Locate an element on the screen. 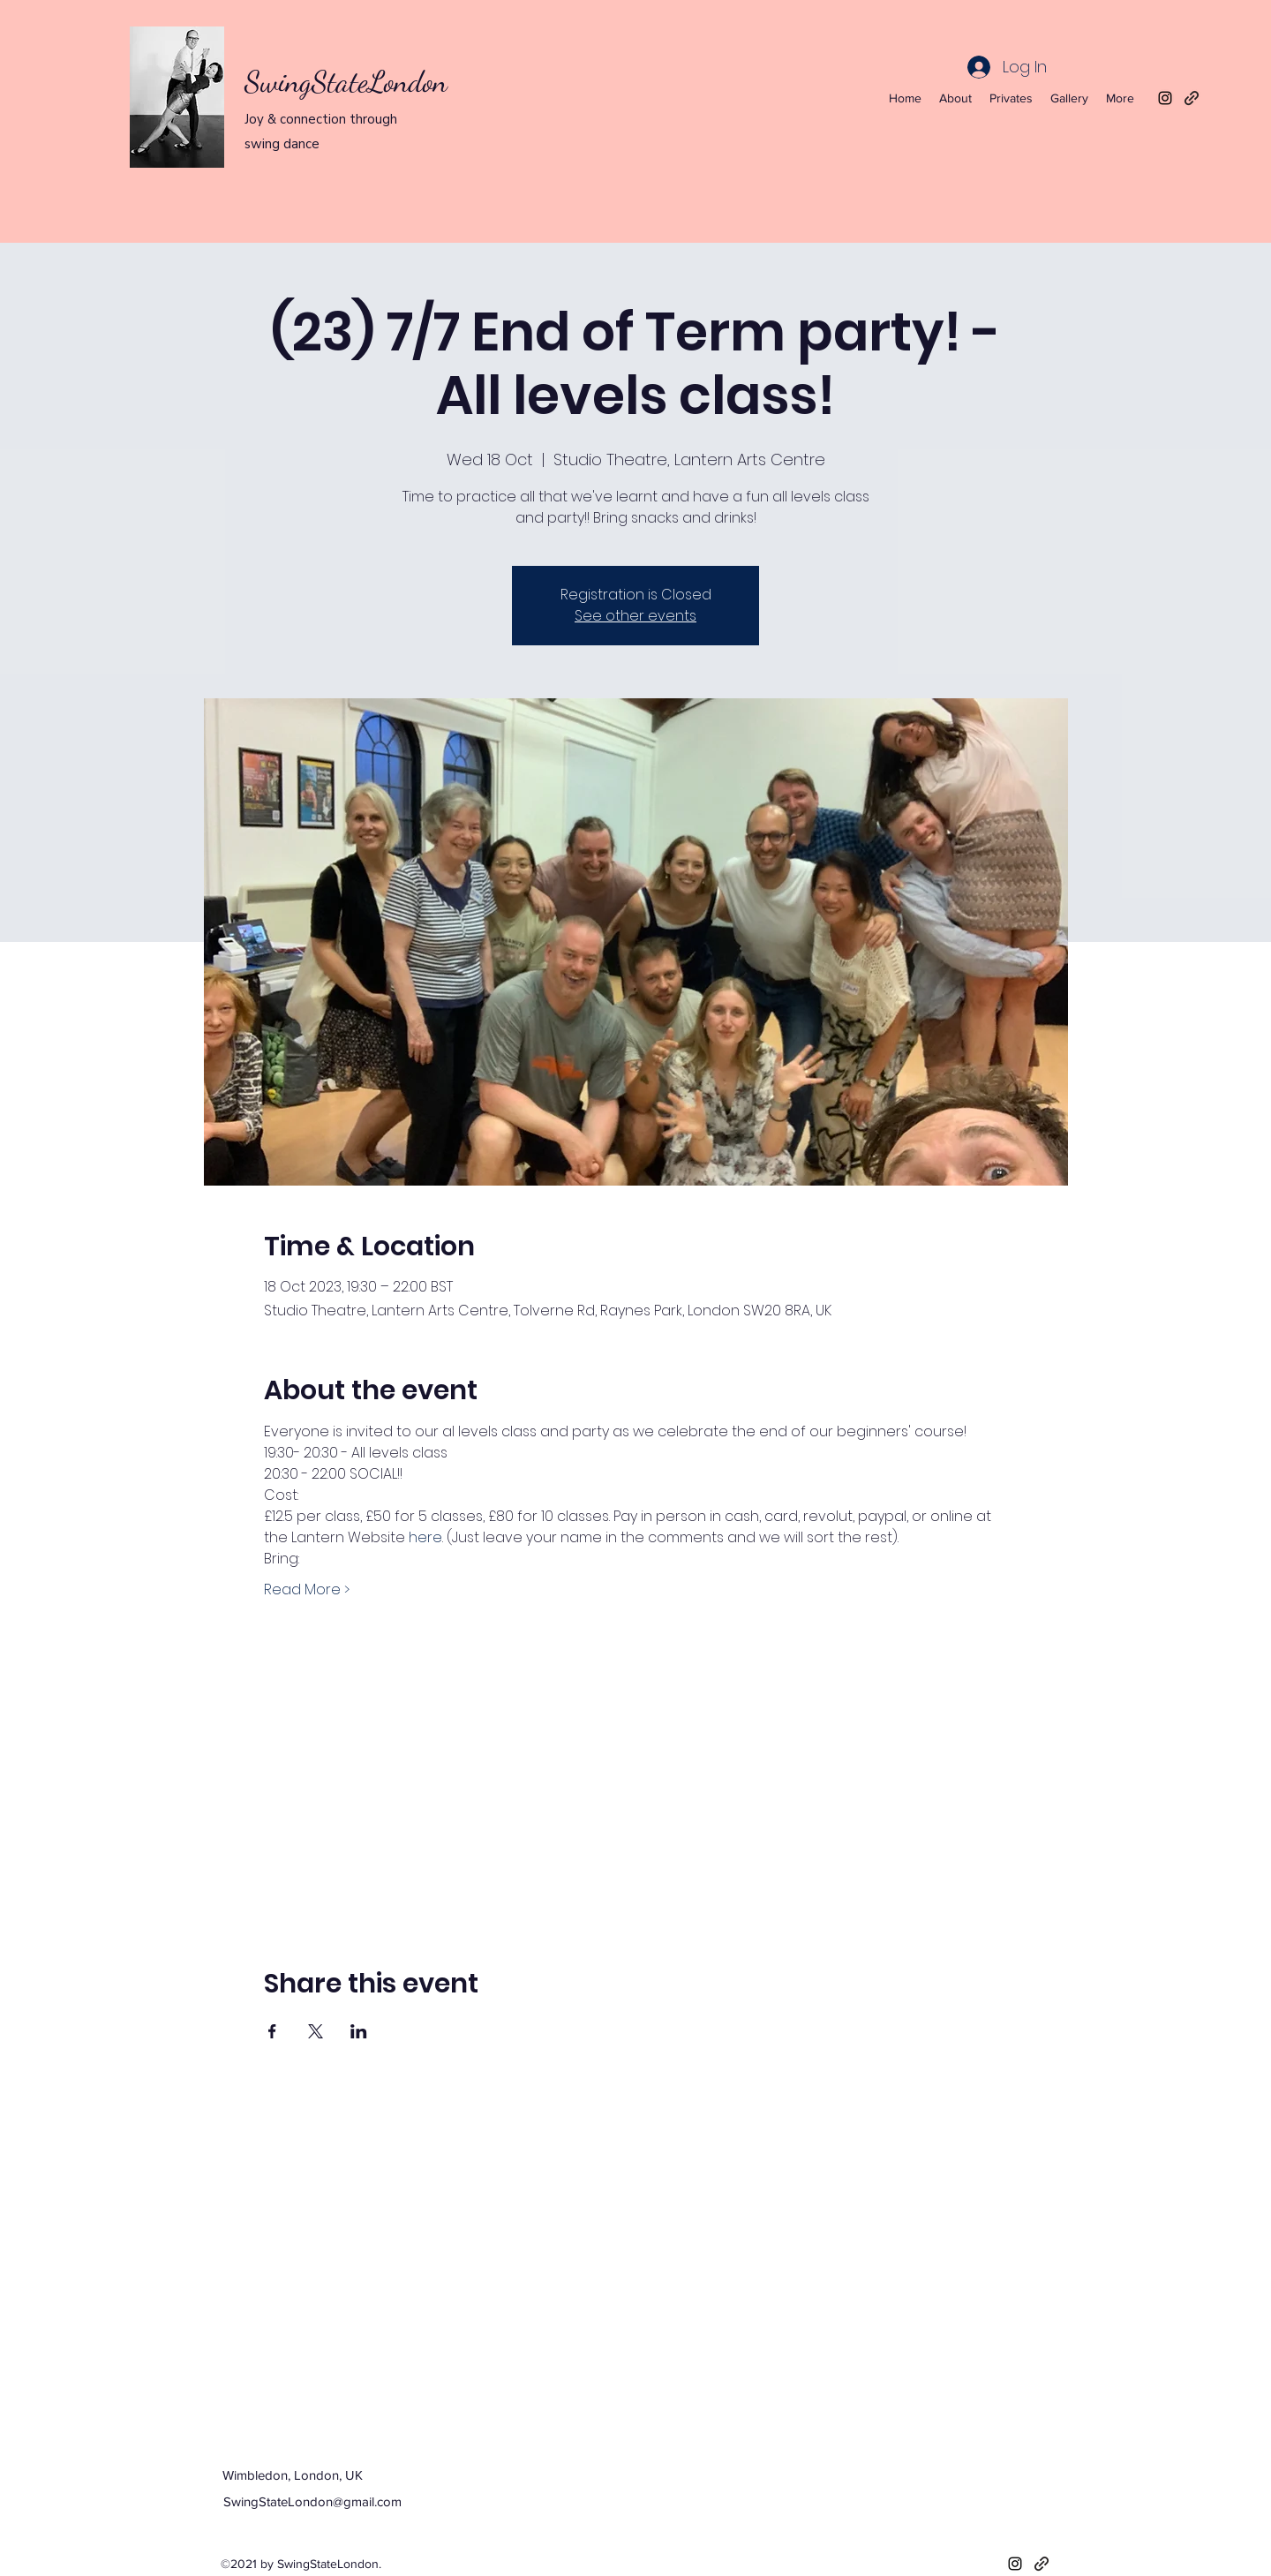 The height and width of the screenshot is (2576, 1271). Read More > is located at coordinates (307, 1590).